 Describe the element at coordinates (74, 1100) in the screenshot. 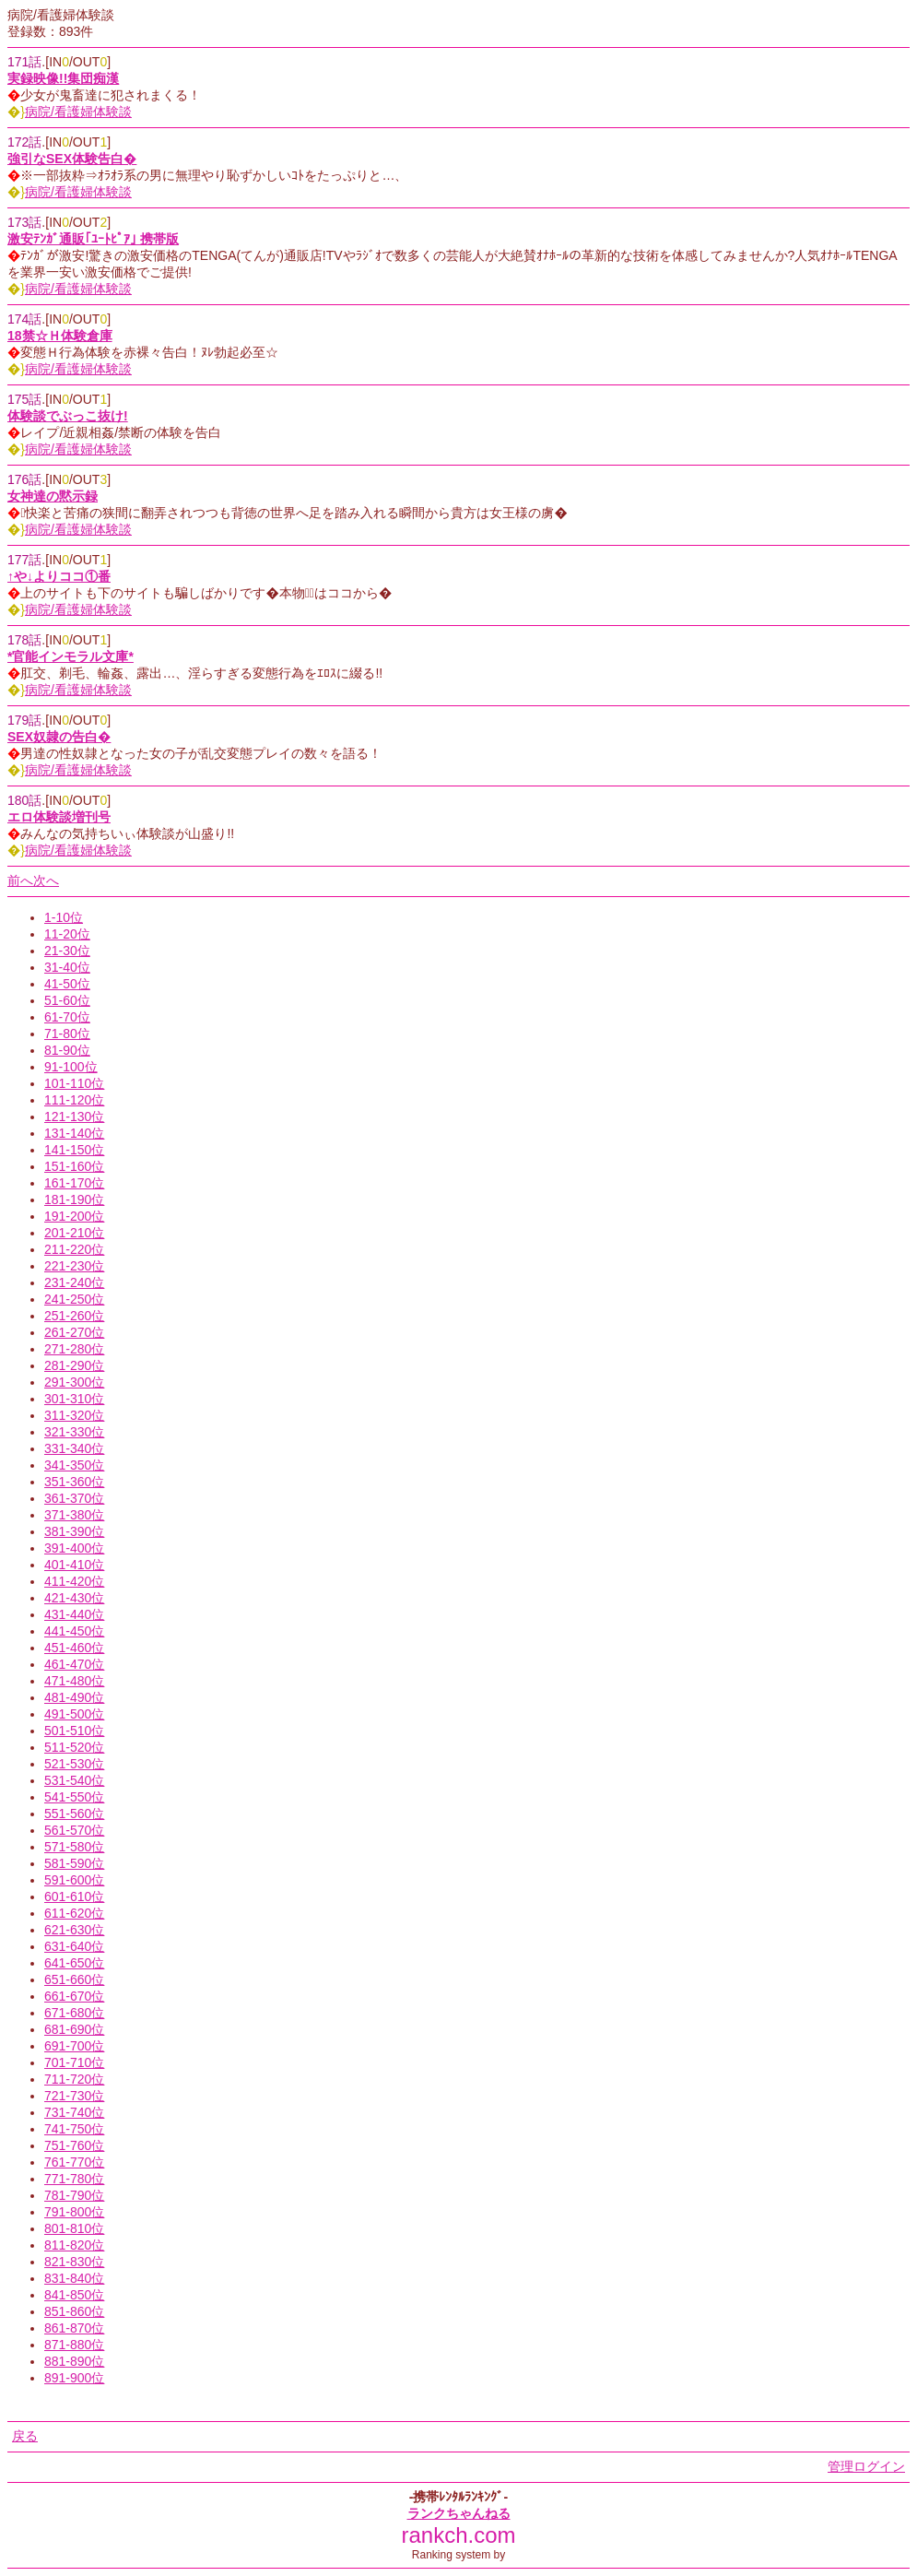

I see `111-120位` at that location.